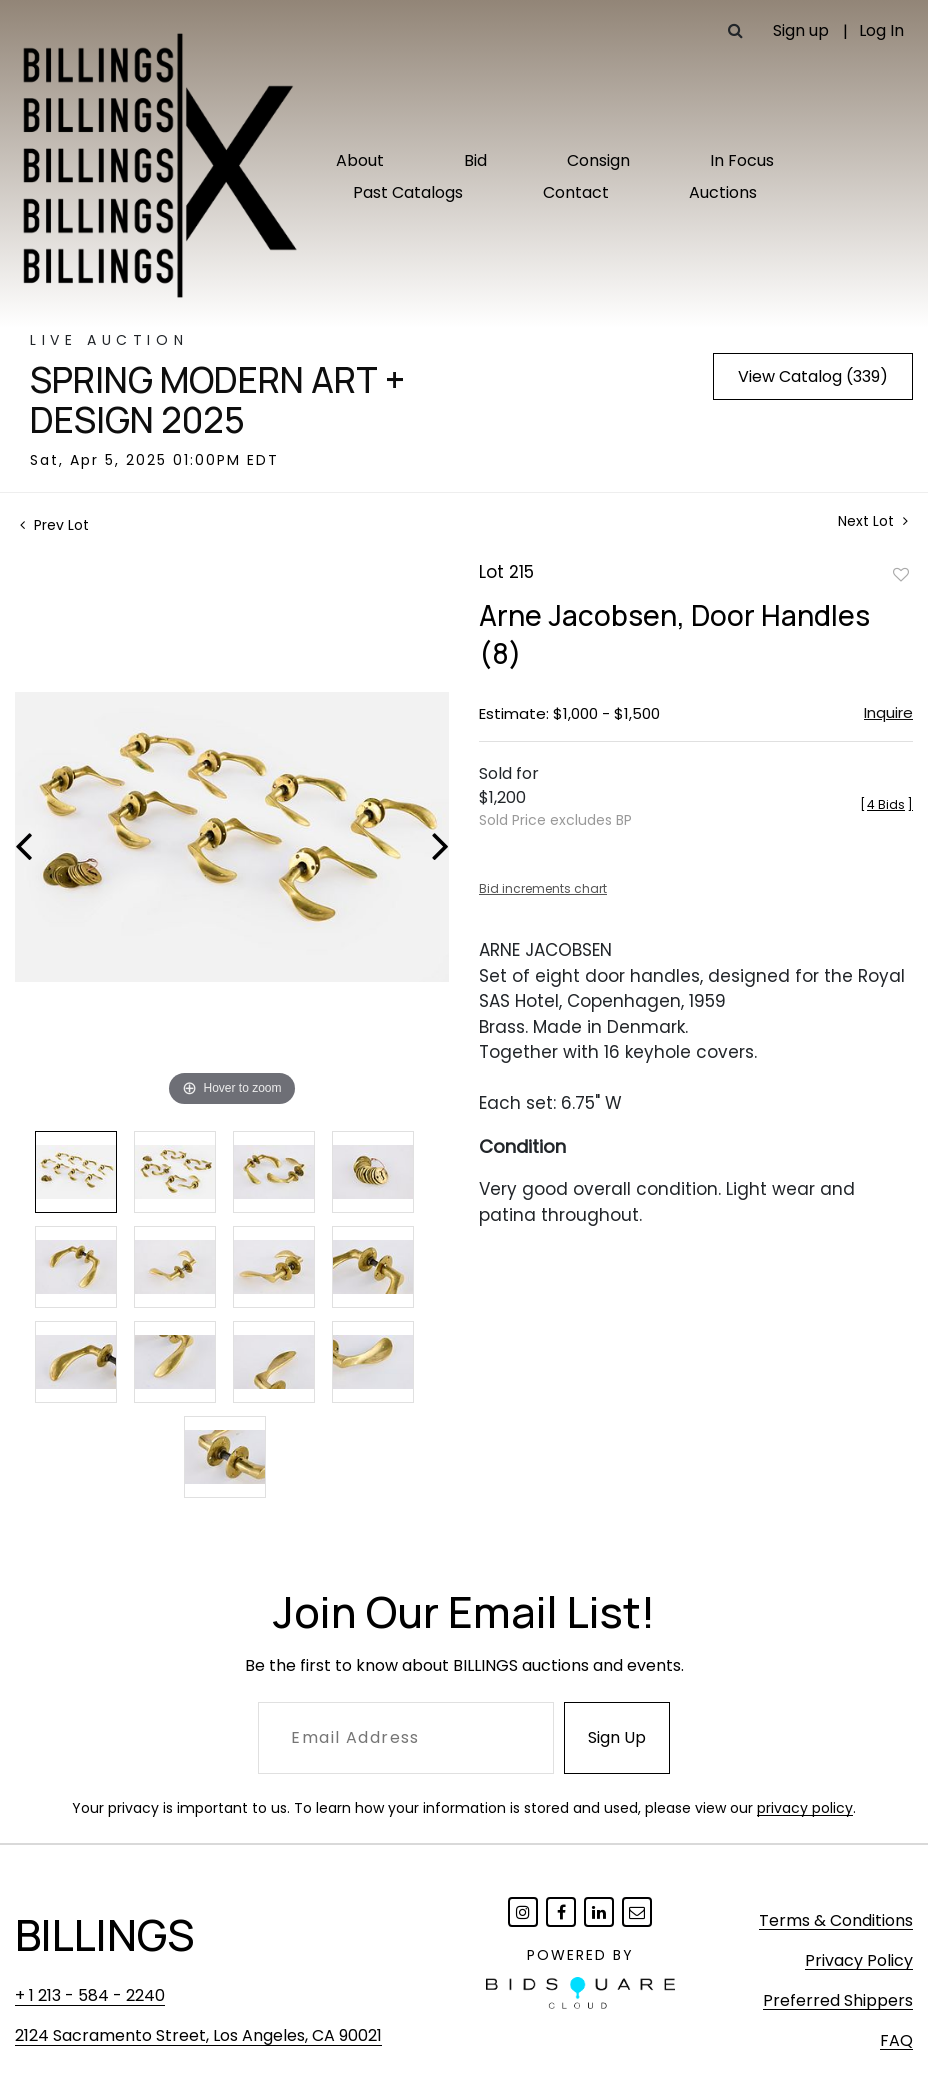  Describe the element at coordinates (813, 376) in the screenshot. I see `View Catalog (339)` at that location.